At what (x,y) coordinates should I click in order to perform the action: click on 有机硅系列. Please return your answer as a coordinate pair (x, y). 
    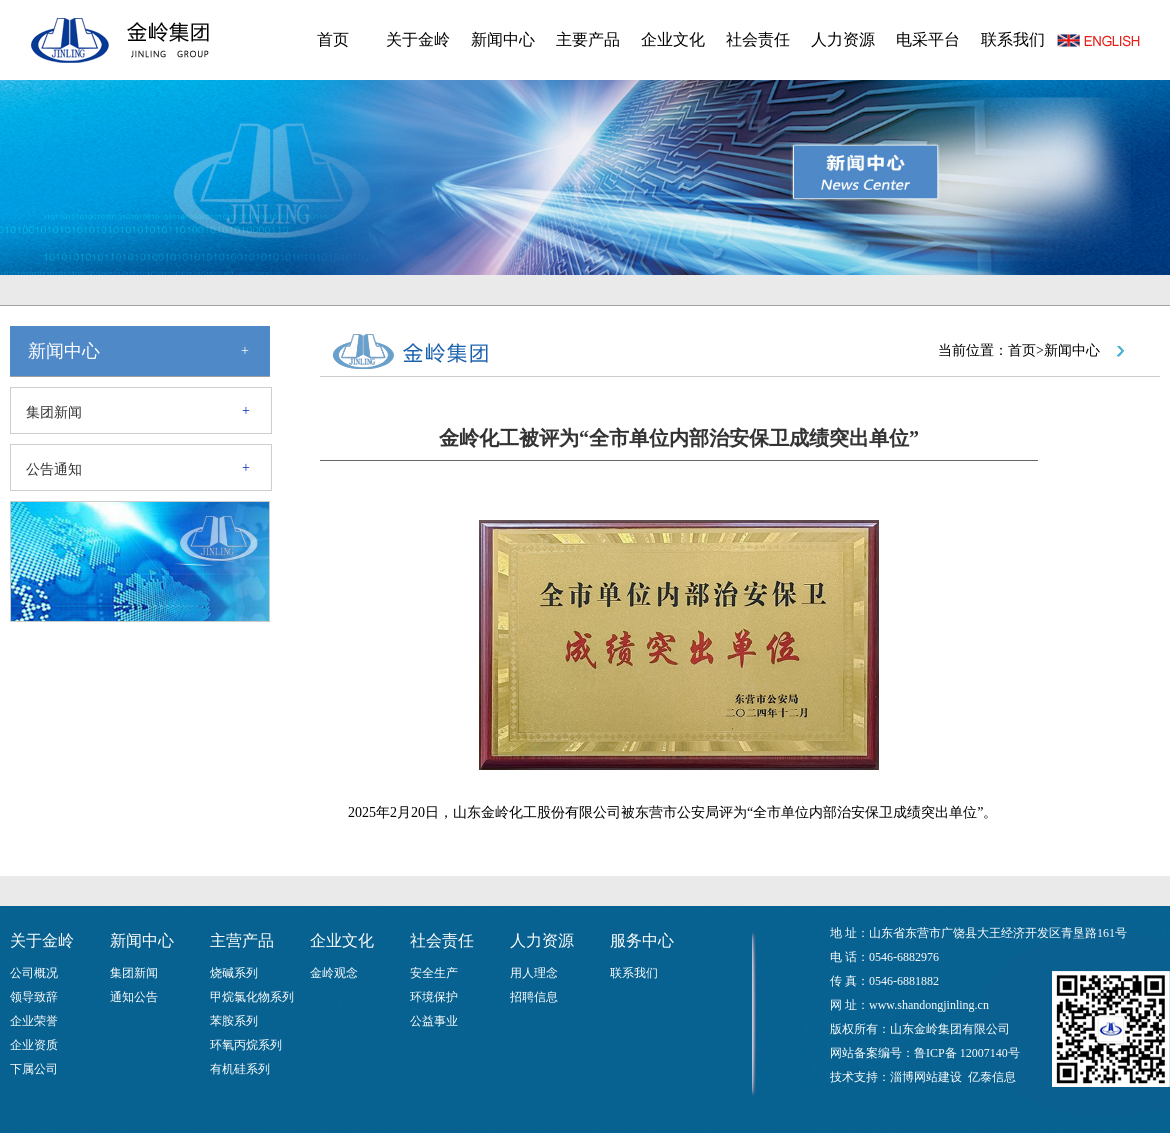
    Looking at the image, I should click on (240, 1069).